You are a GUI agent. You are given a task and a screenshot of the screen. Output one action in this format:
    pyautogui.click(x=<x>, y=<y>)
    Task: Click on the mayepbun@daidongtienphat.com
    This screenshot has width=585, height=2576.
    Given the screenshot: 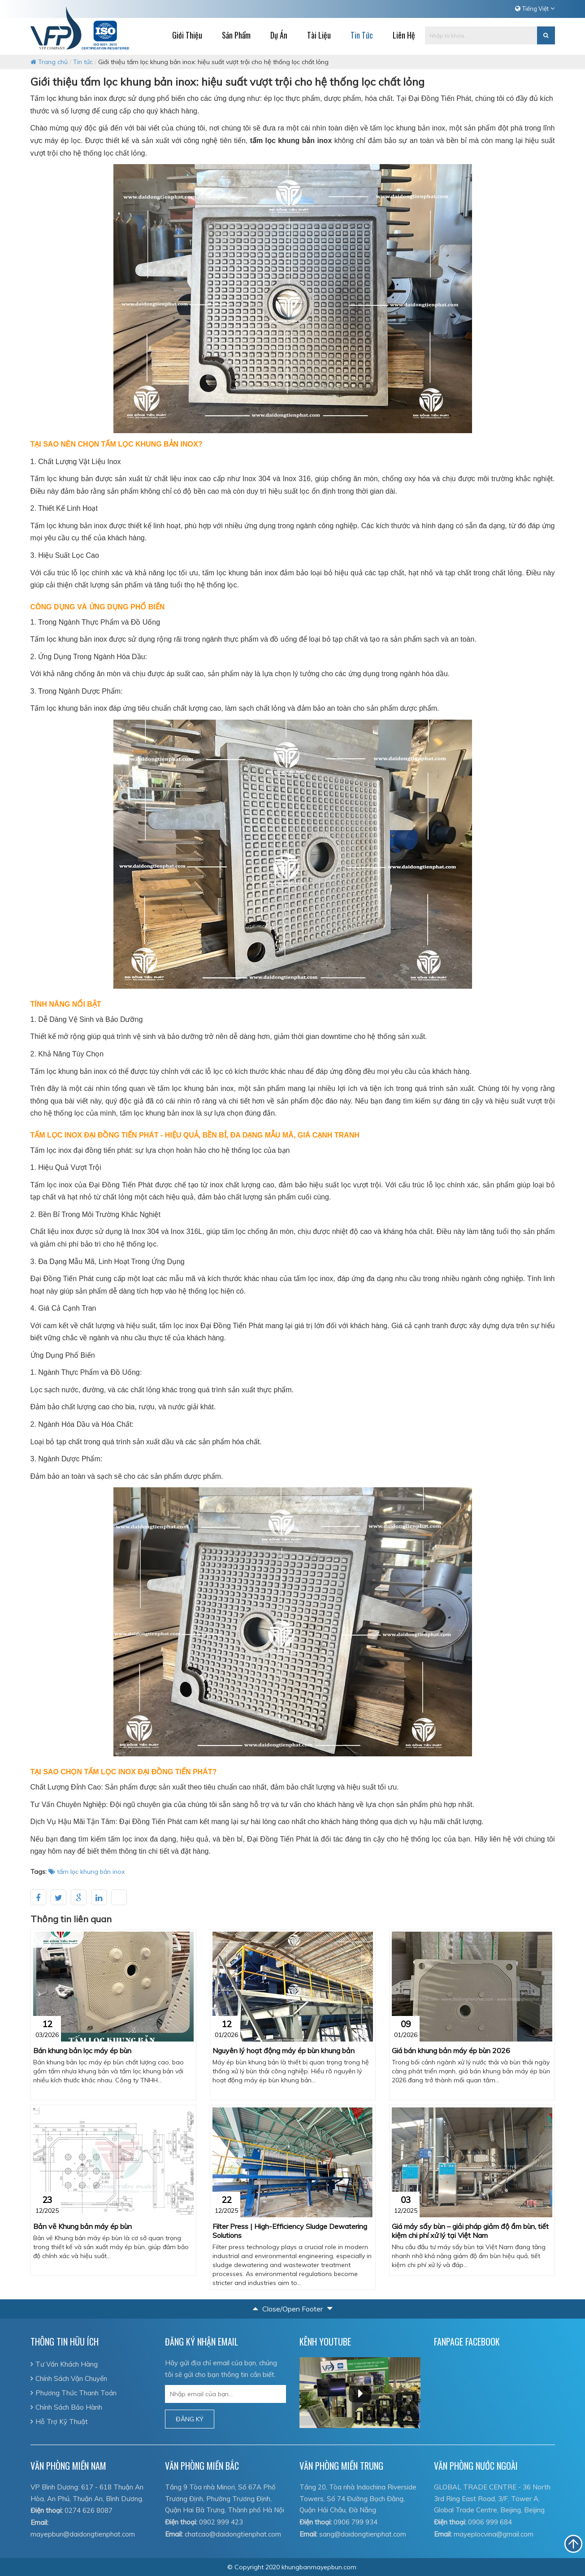 What is the action you would take?
    pyautogui.click(x=82, y=2534)
    